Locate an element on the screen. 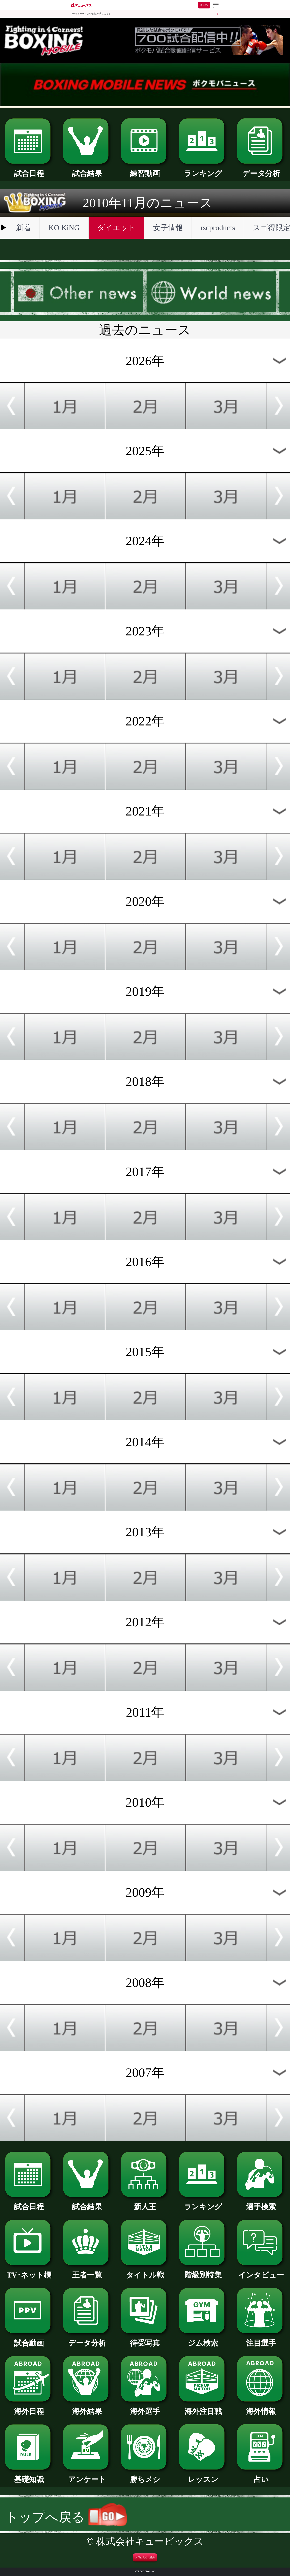 The image size is (290, 2576). 海外日程 is located at coordinates (29, 2407).